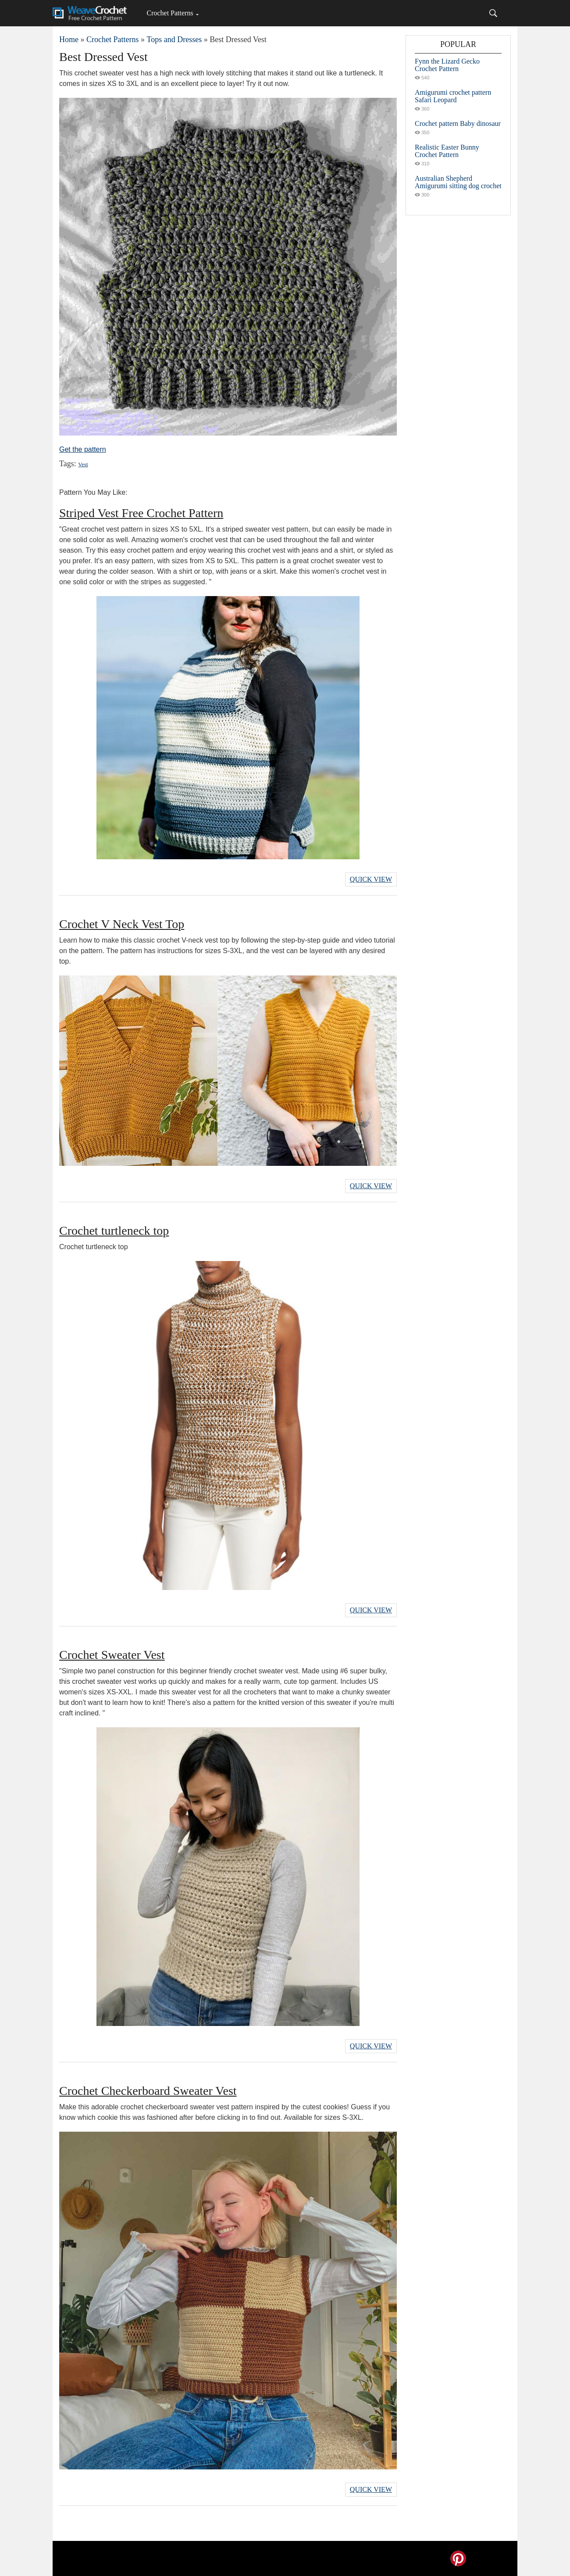 The image size is (570, 2576). What do you see at coordinates (169, 13) in the screenshot?
I see `Crochet Patterns` at bounding box center [169, 13].